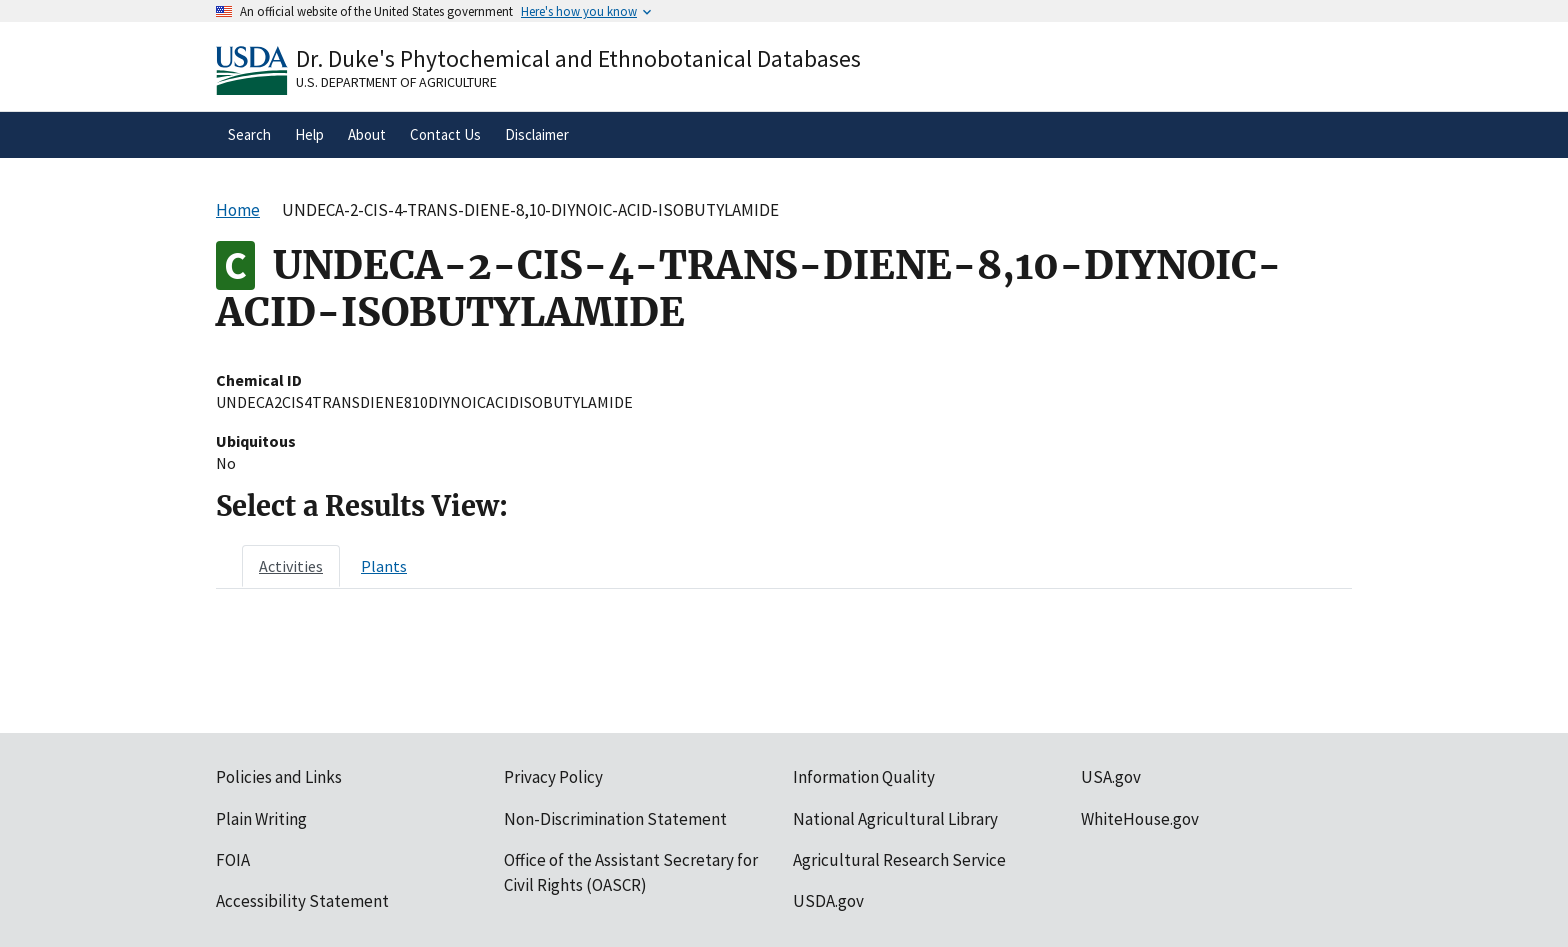 The image size is (1568, 947). Describe the element at coordinates (1111, 777) in the screenshot. I see `USA.gov` at that location.